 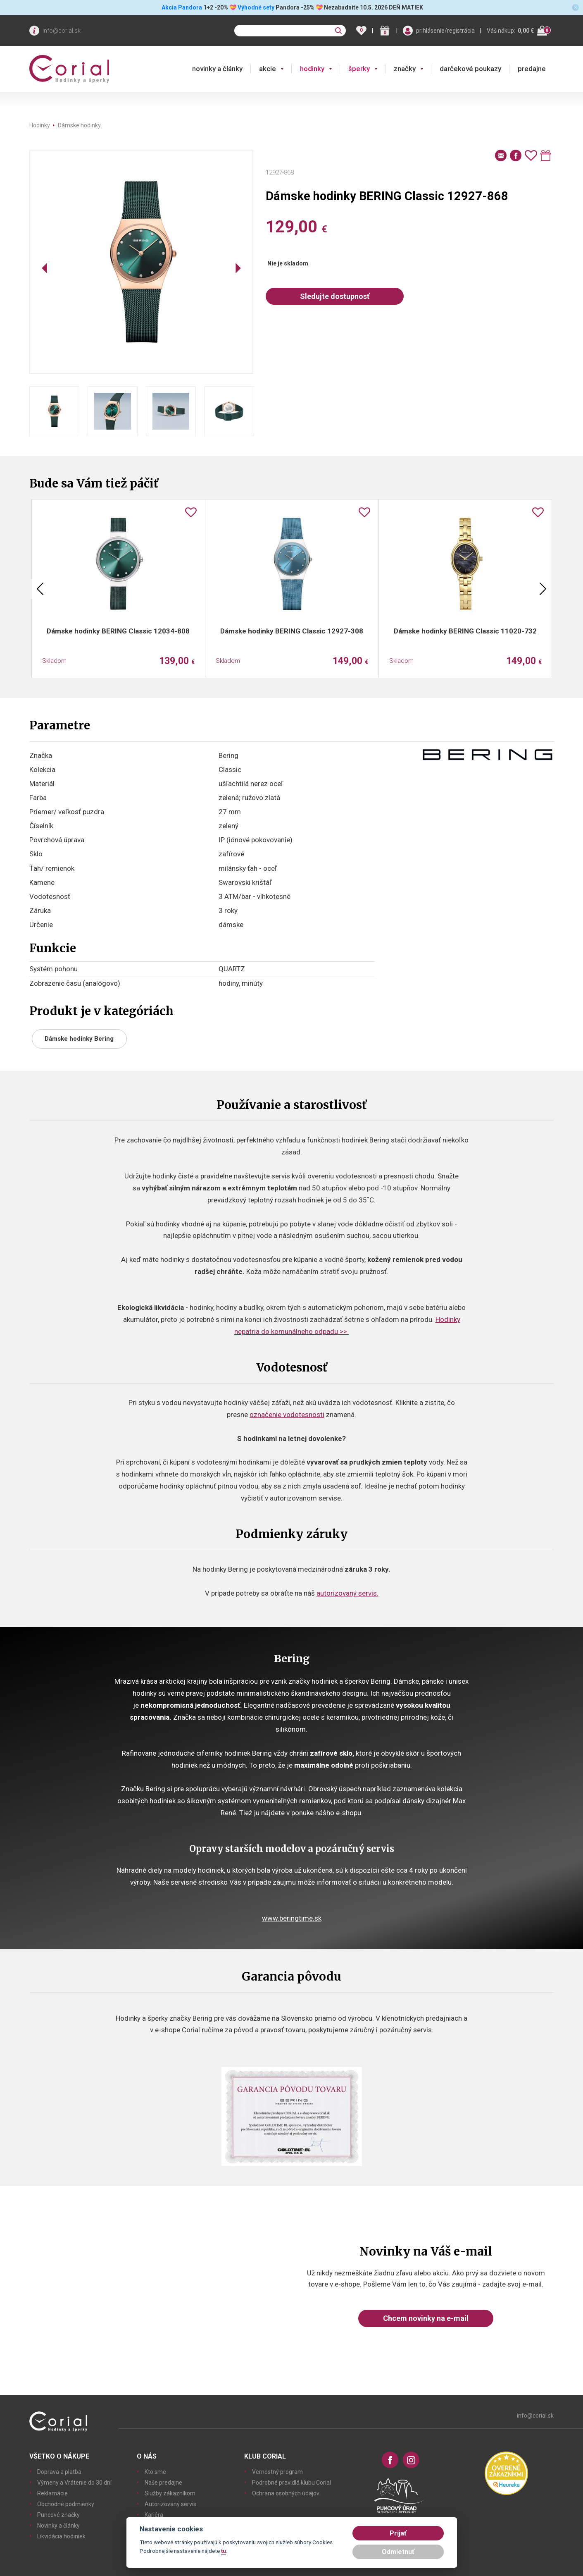 What do you see at coordinates (74, 2482) in the screenshot?
I see `Výmeny a Vrátenie do 30 dní` at bounding box center [74, 2482].